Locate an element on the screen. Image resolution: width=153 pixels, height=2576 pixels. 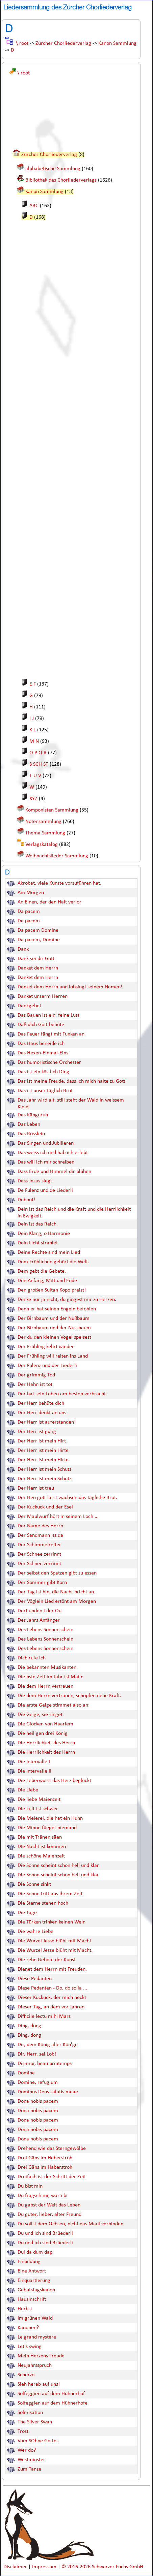
Sieh herab auf uns! is located at coordinates (39, 2384).